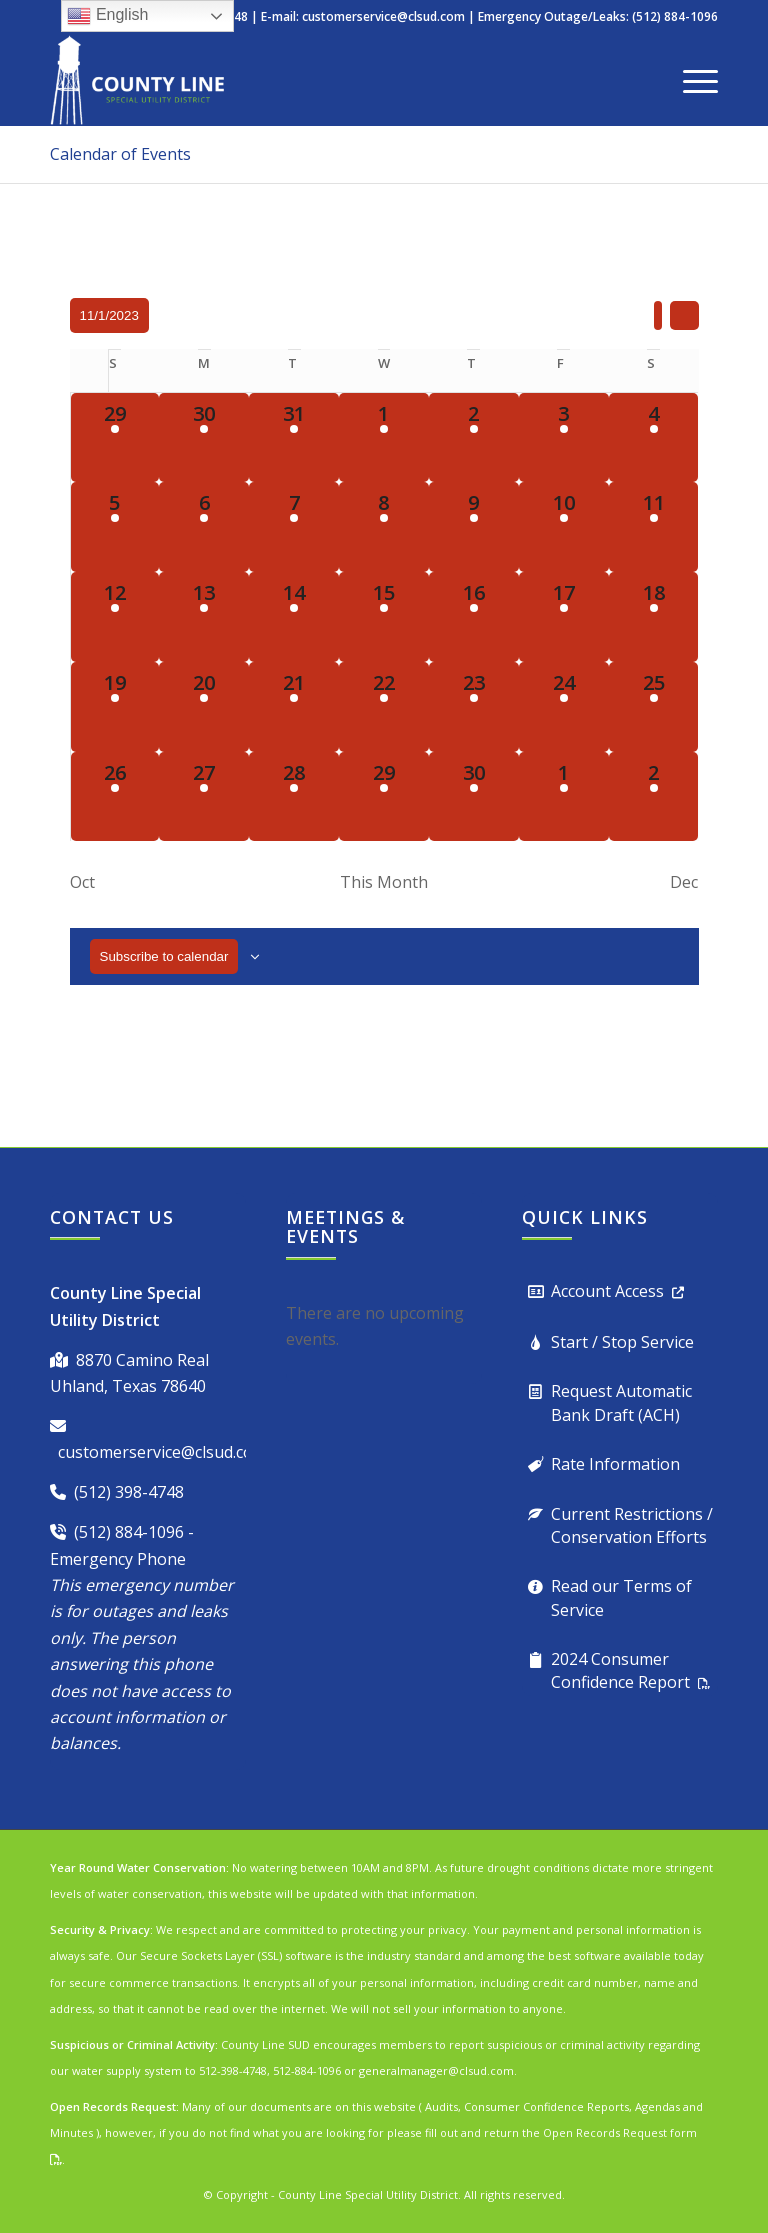  Describe the element at coordinates (384, 527) in the screenshot. I see `[November 8, 1 event, past day]` at that location.